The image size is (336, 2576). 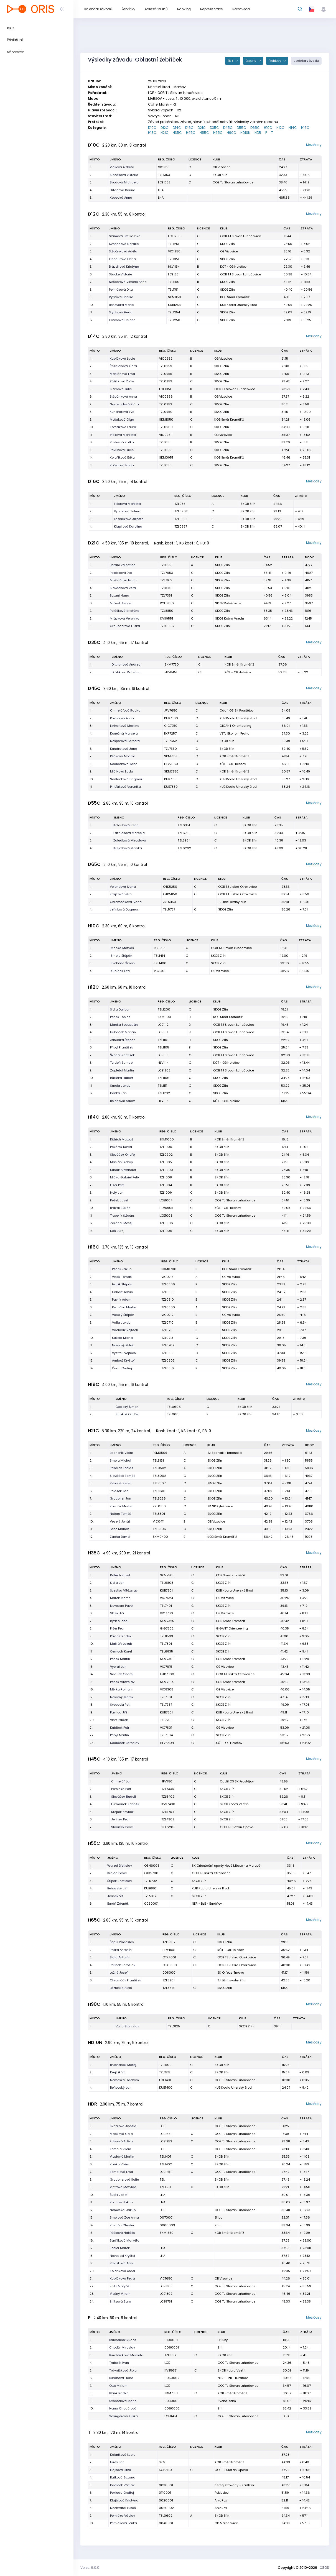 What do you see at coordinates (166, 610) in the screenshot?
I see `TZL8850` at bounding box center [166, 610].